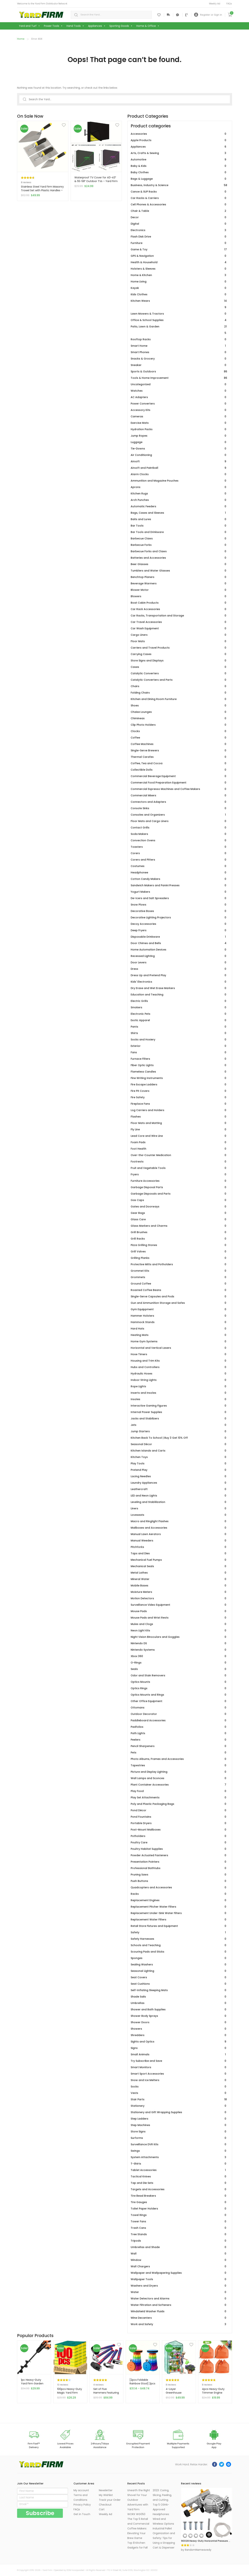  Describe the element at coordinates (179, 1007) in the screenshot. I see `Smokers` at that location.